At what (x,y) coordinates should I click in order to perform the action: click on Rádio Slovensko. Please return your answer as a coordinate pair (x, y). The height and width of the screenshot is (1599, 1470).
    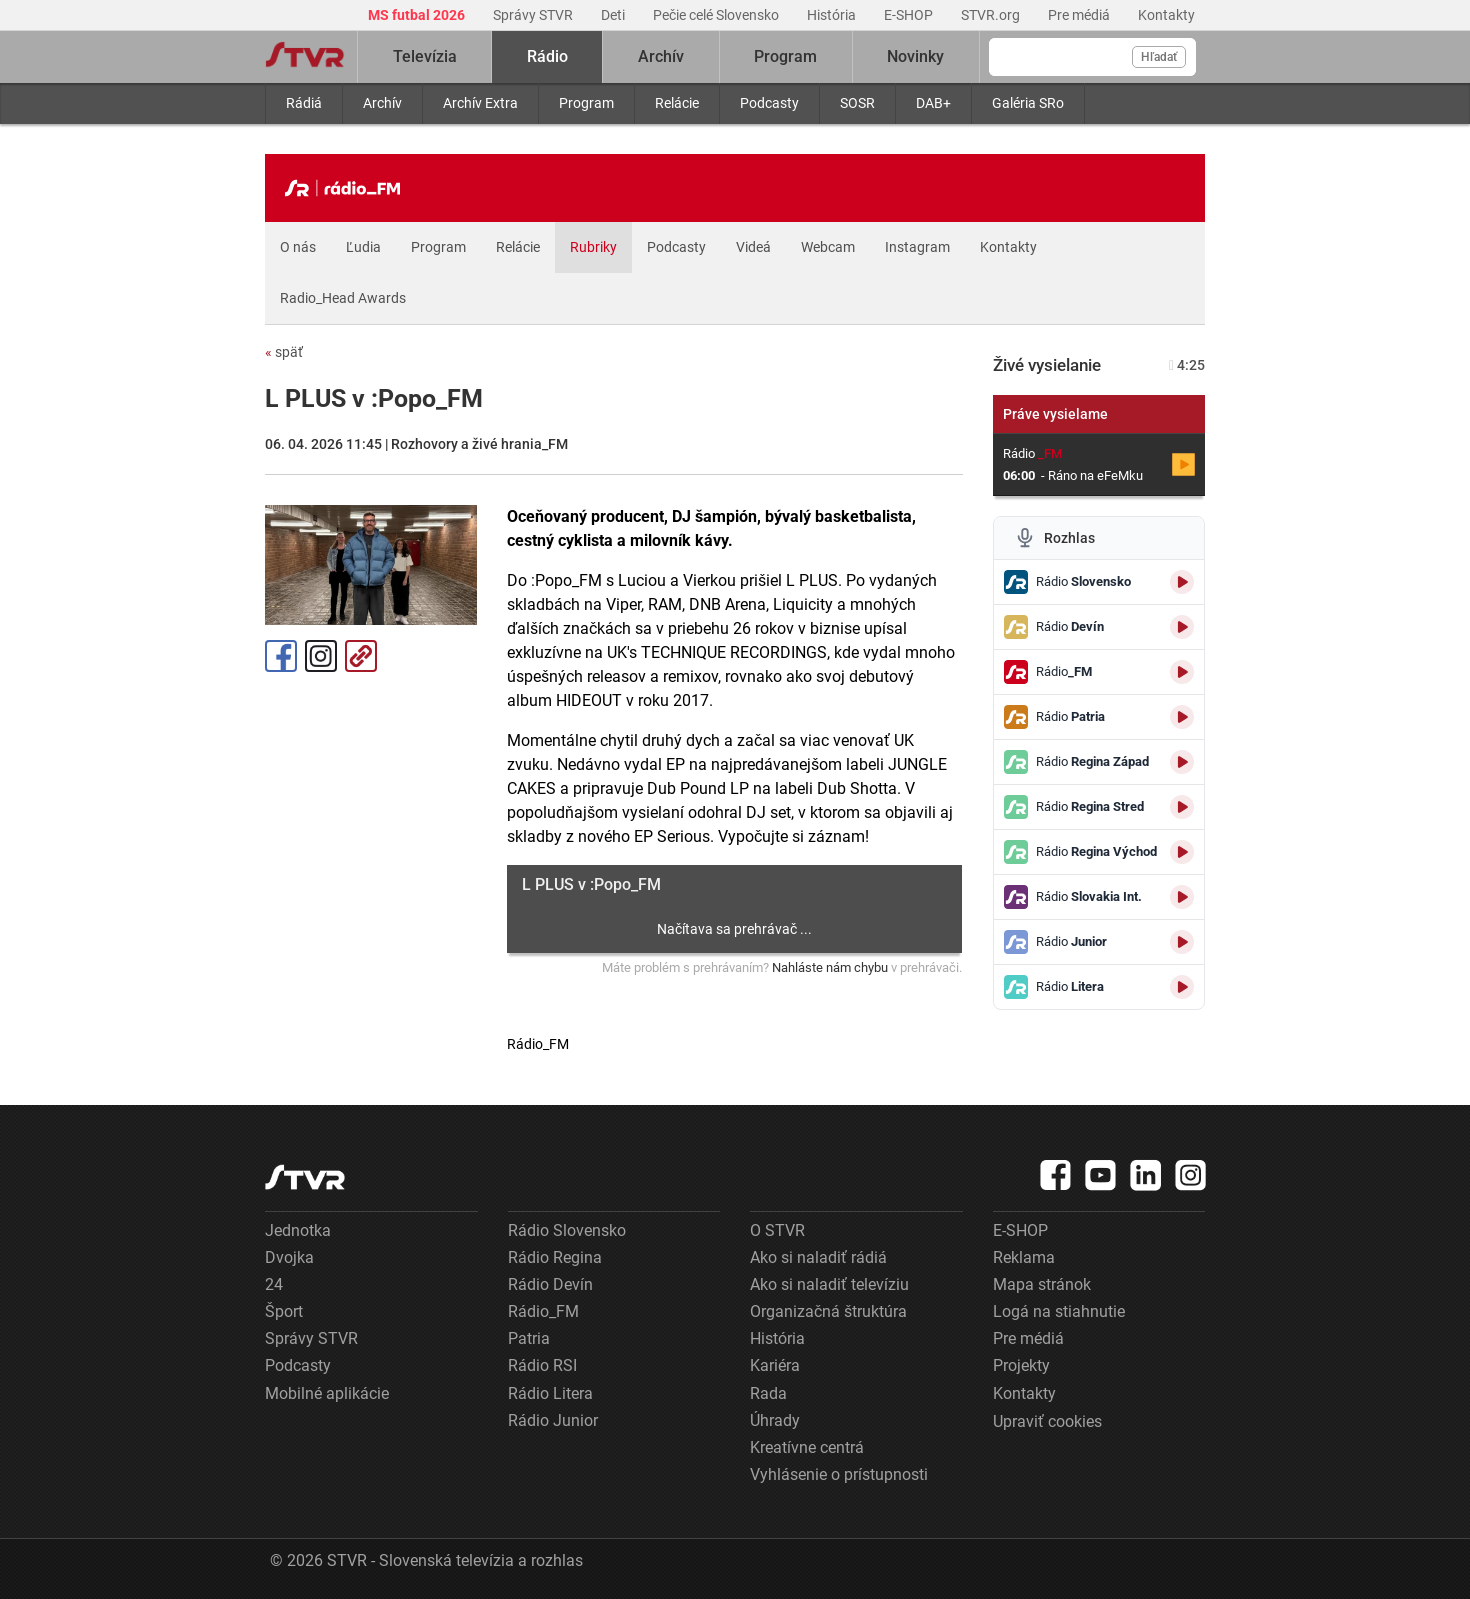
    Looking at the image, I should click on (567, 1230).